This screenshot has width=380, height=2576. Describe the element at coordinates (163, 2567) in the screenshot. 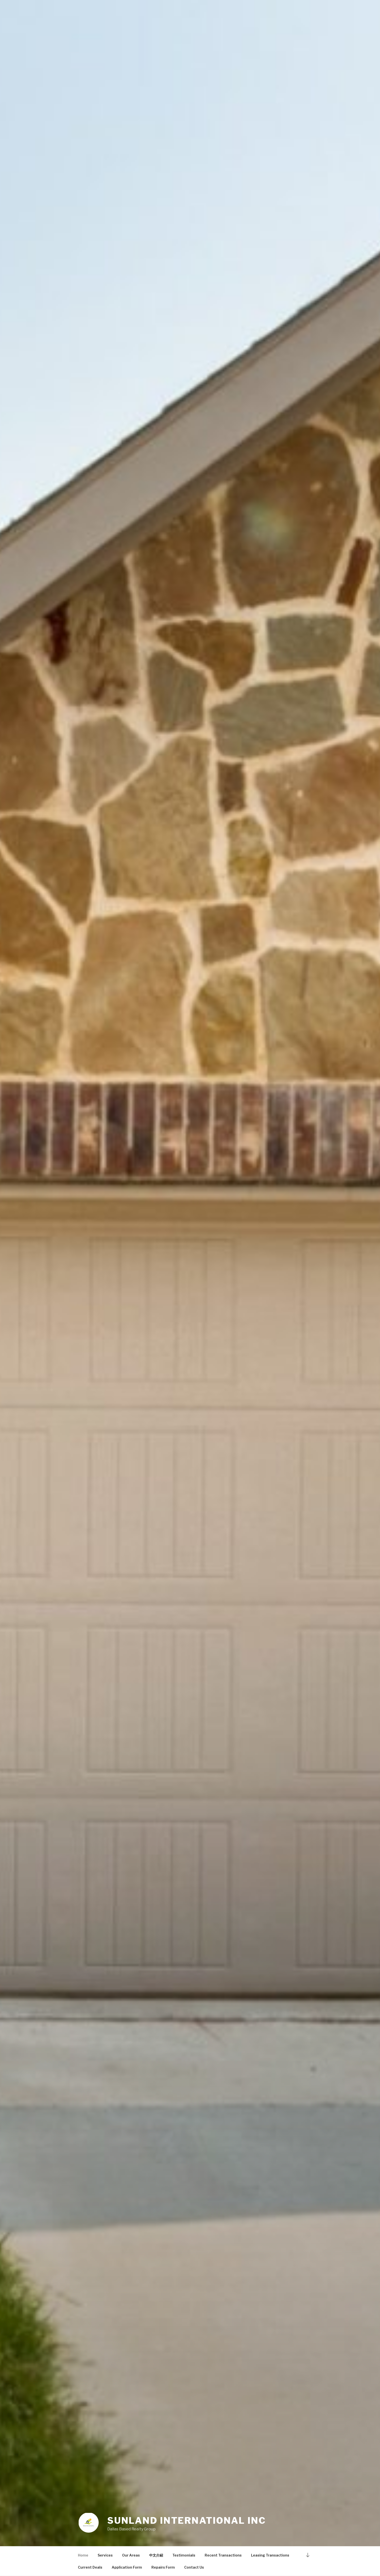

I see `Repairs Form` at that location.